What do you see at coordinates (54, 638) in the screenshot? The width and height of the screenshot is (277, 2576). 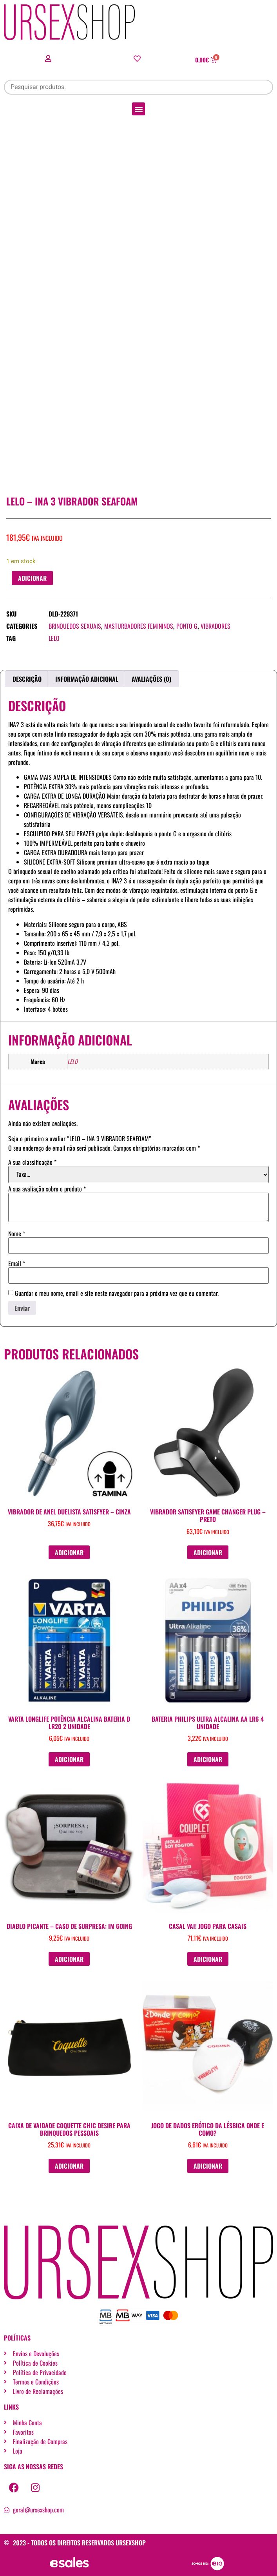 I see `LELO` at bounding box center [54, 638].